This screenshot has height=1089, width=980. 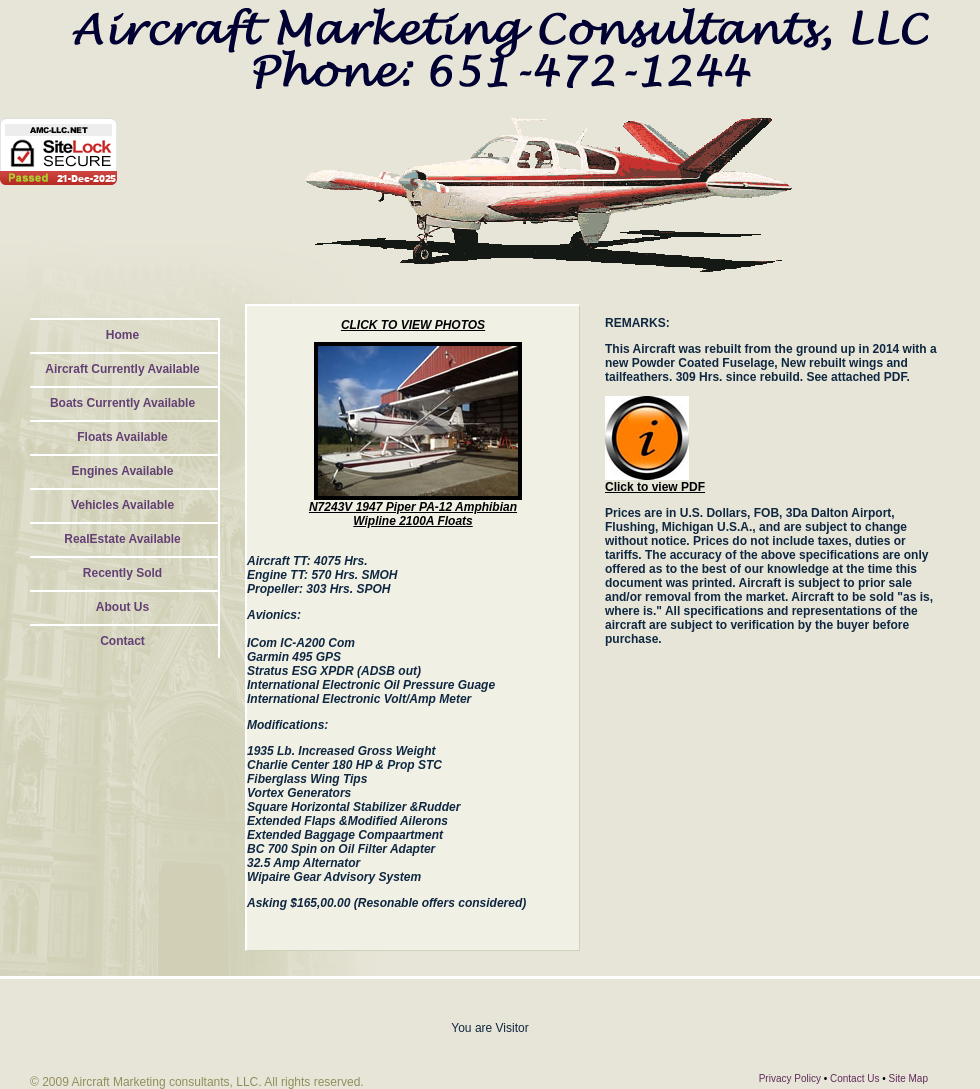 I want to click on Privacy Policy, so click(x=790, y=1078).